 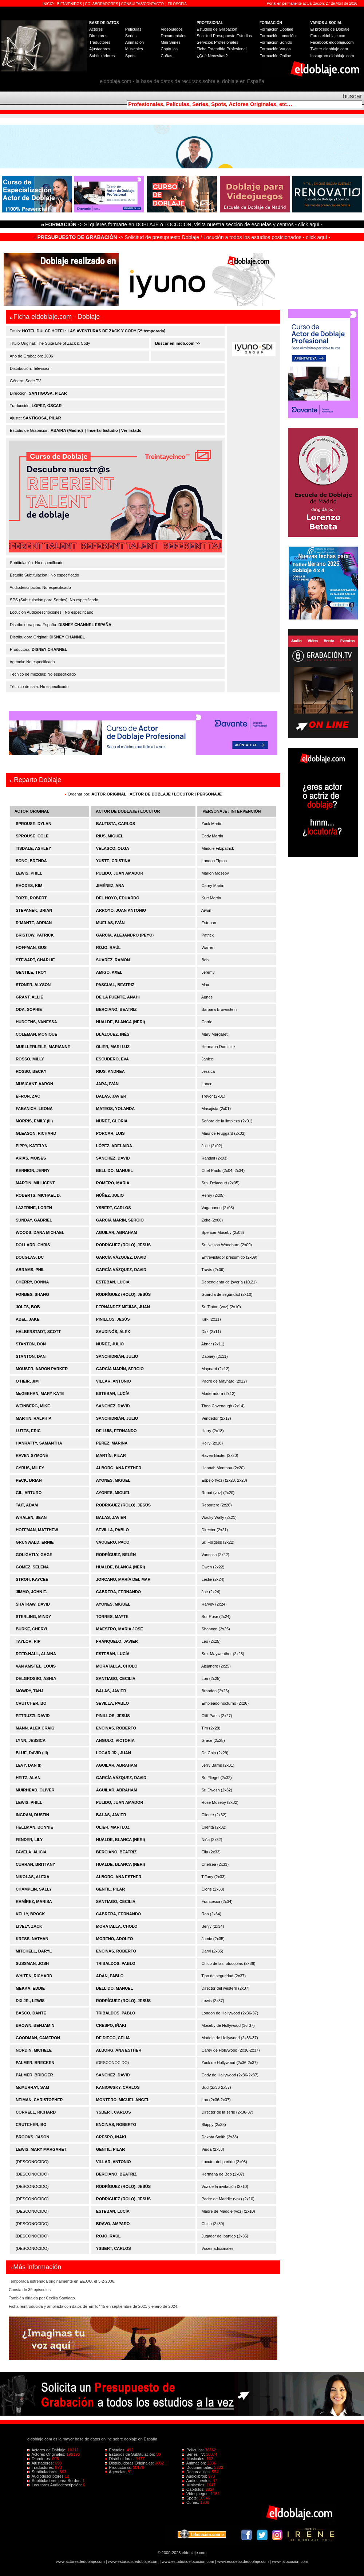 What do you see at coordinates (111, 1455) in the screenshot?
I see `MARTÍN, PILAR` at bounding box center [111, 1455].